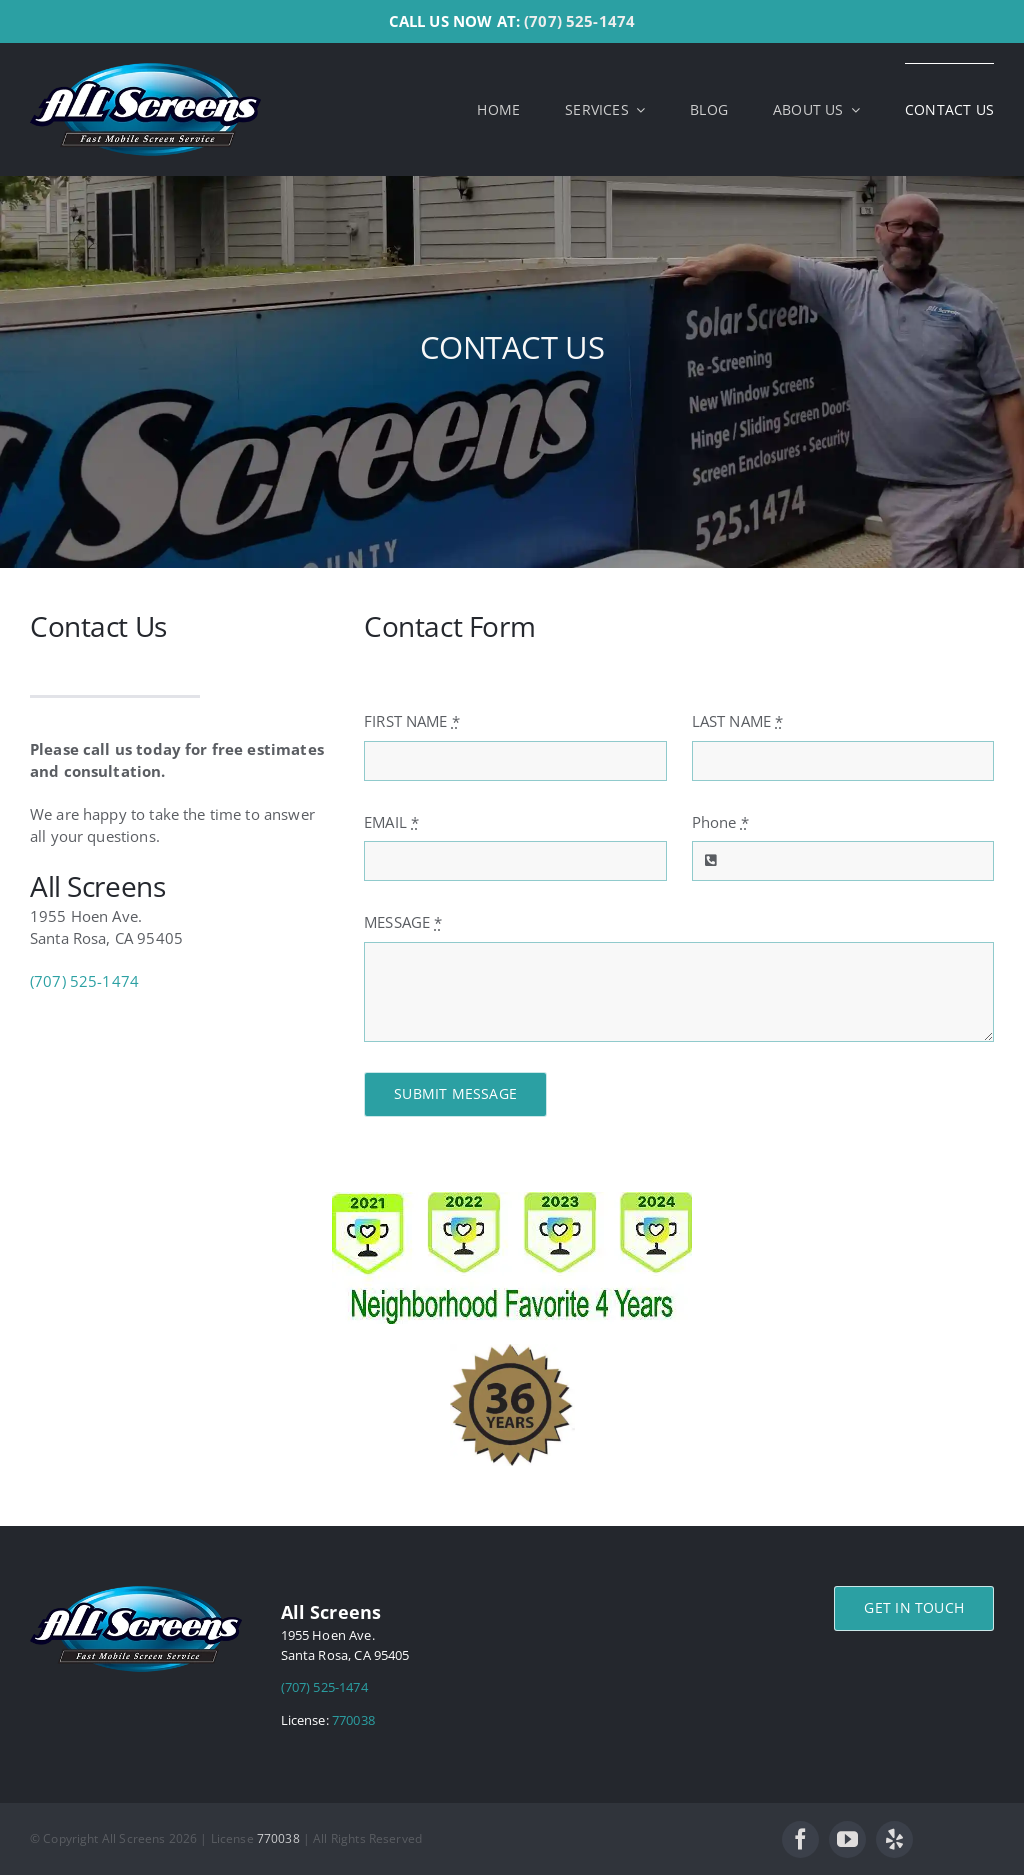 This screenshot has width=1024, height=1875. What do you see at coordinates (894, 1839) in the screenshot?
I see `[yelp]` at bounding box center [894, 1839].